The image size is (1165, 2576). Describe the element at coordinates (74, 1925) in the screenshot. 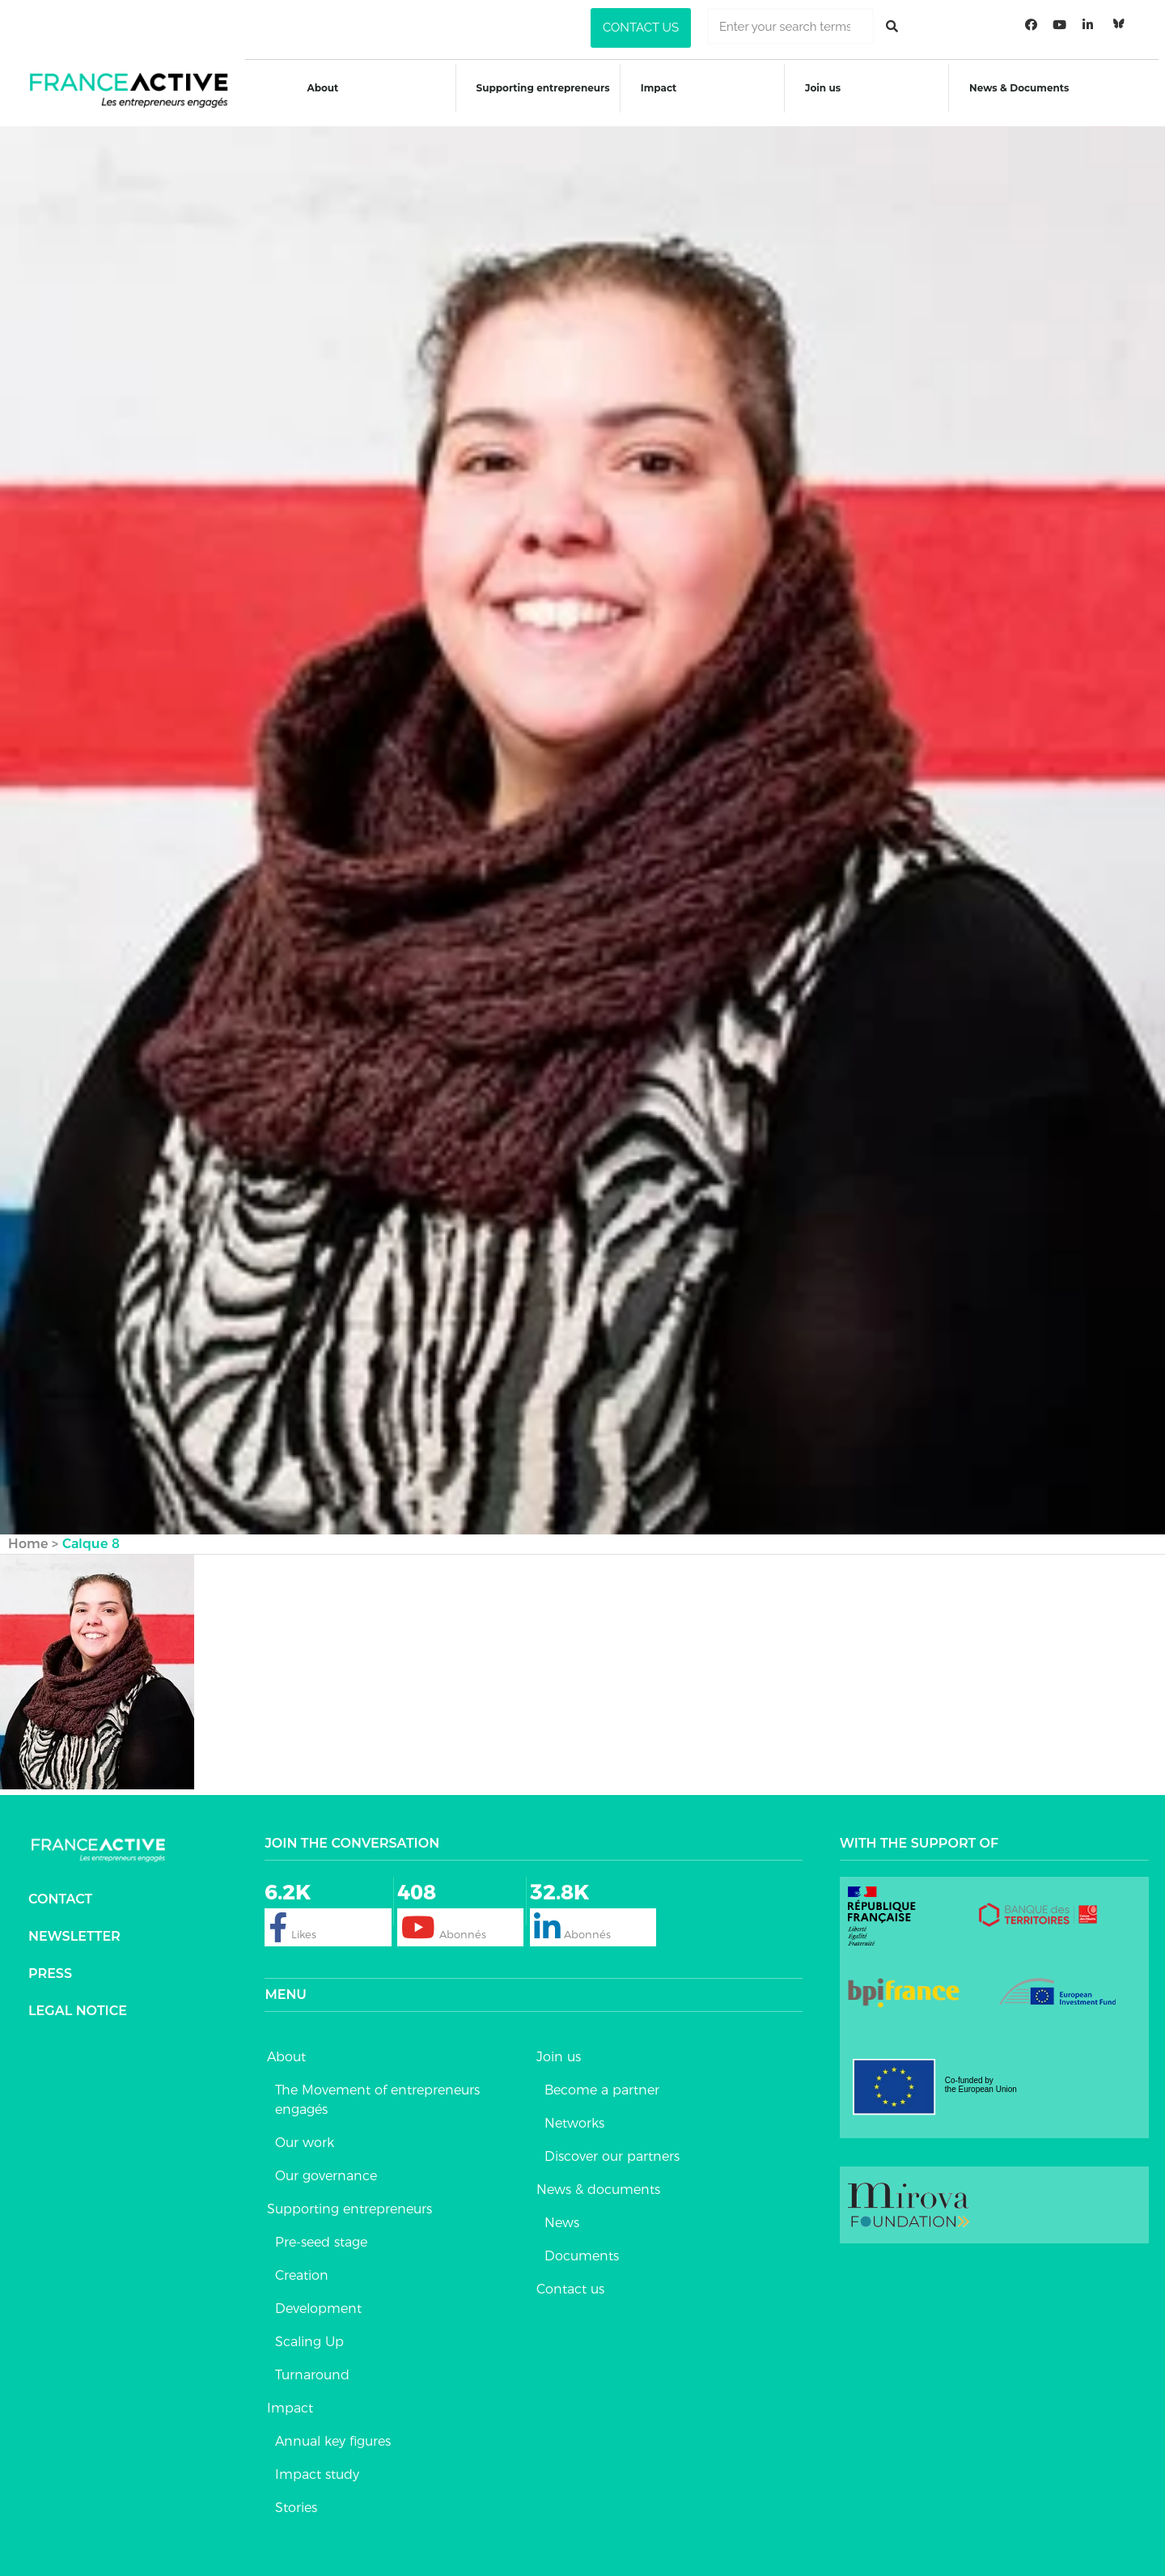

I see `Newsletter` at that location.